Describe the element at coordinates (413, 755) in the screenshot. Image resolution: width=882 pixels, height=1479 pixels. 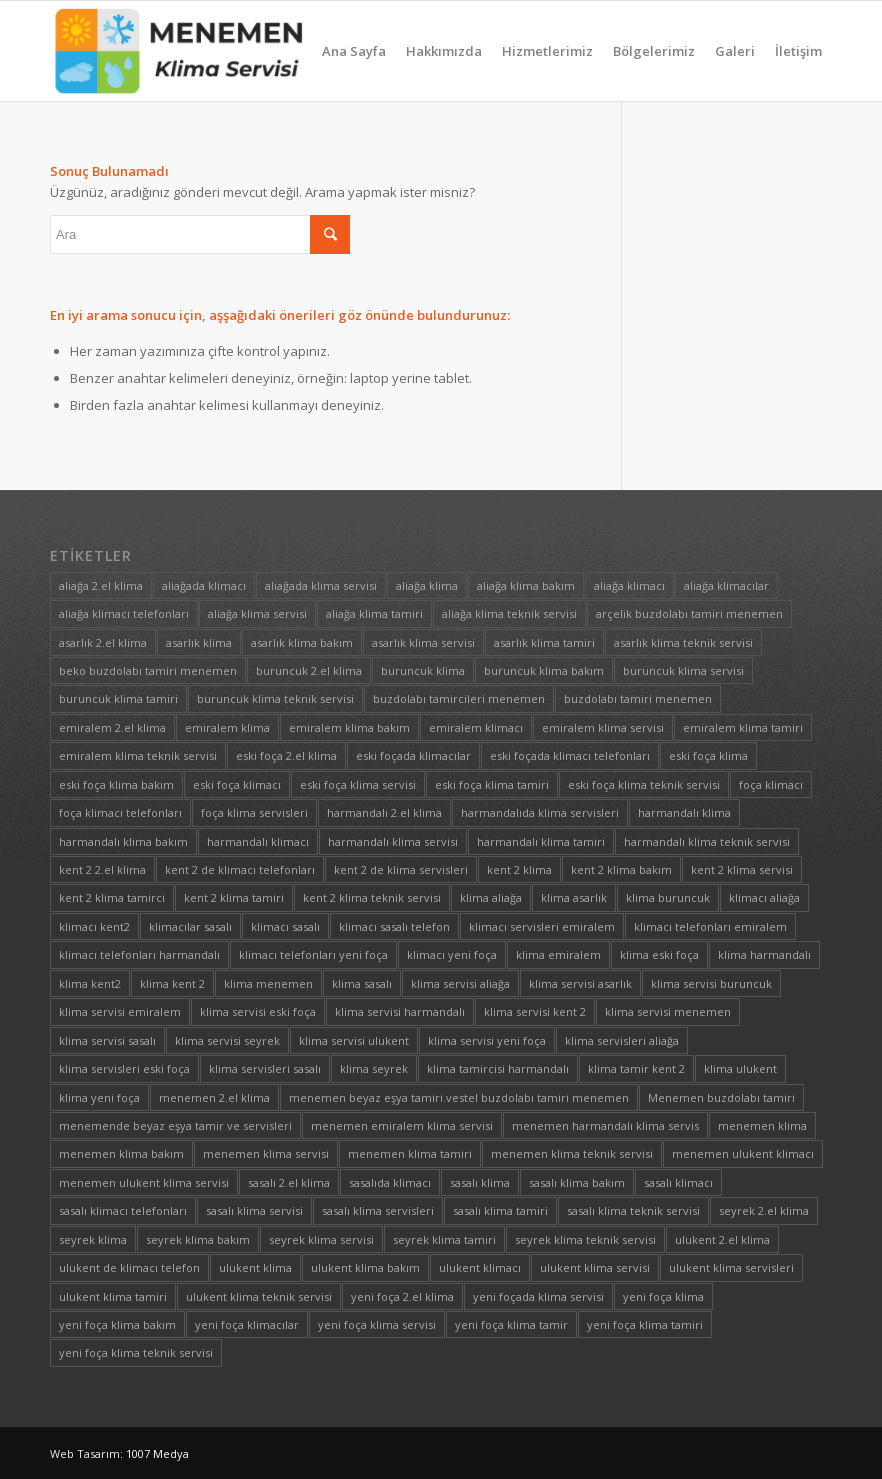
I see `eski foçada klimacılar [eski foçada klimacılar (1 öge)]` at that location.